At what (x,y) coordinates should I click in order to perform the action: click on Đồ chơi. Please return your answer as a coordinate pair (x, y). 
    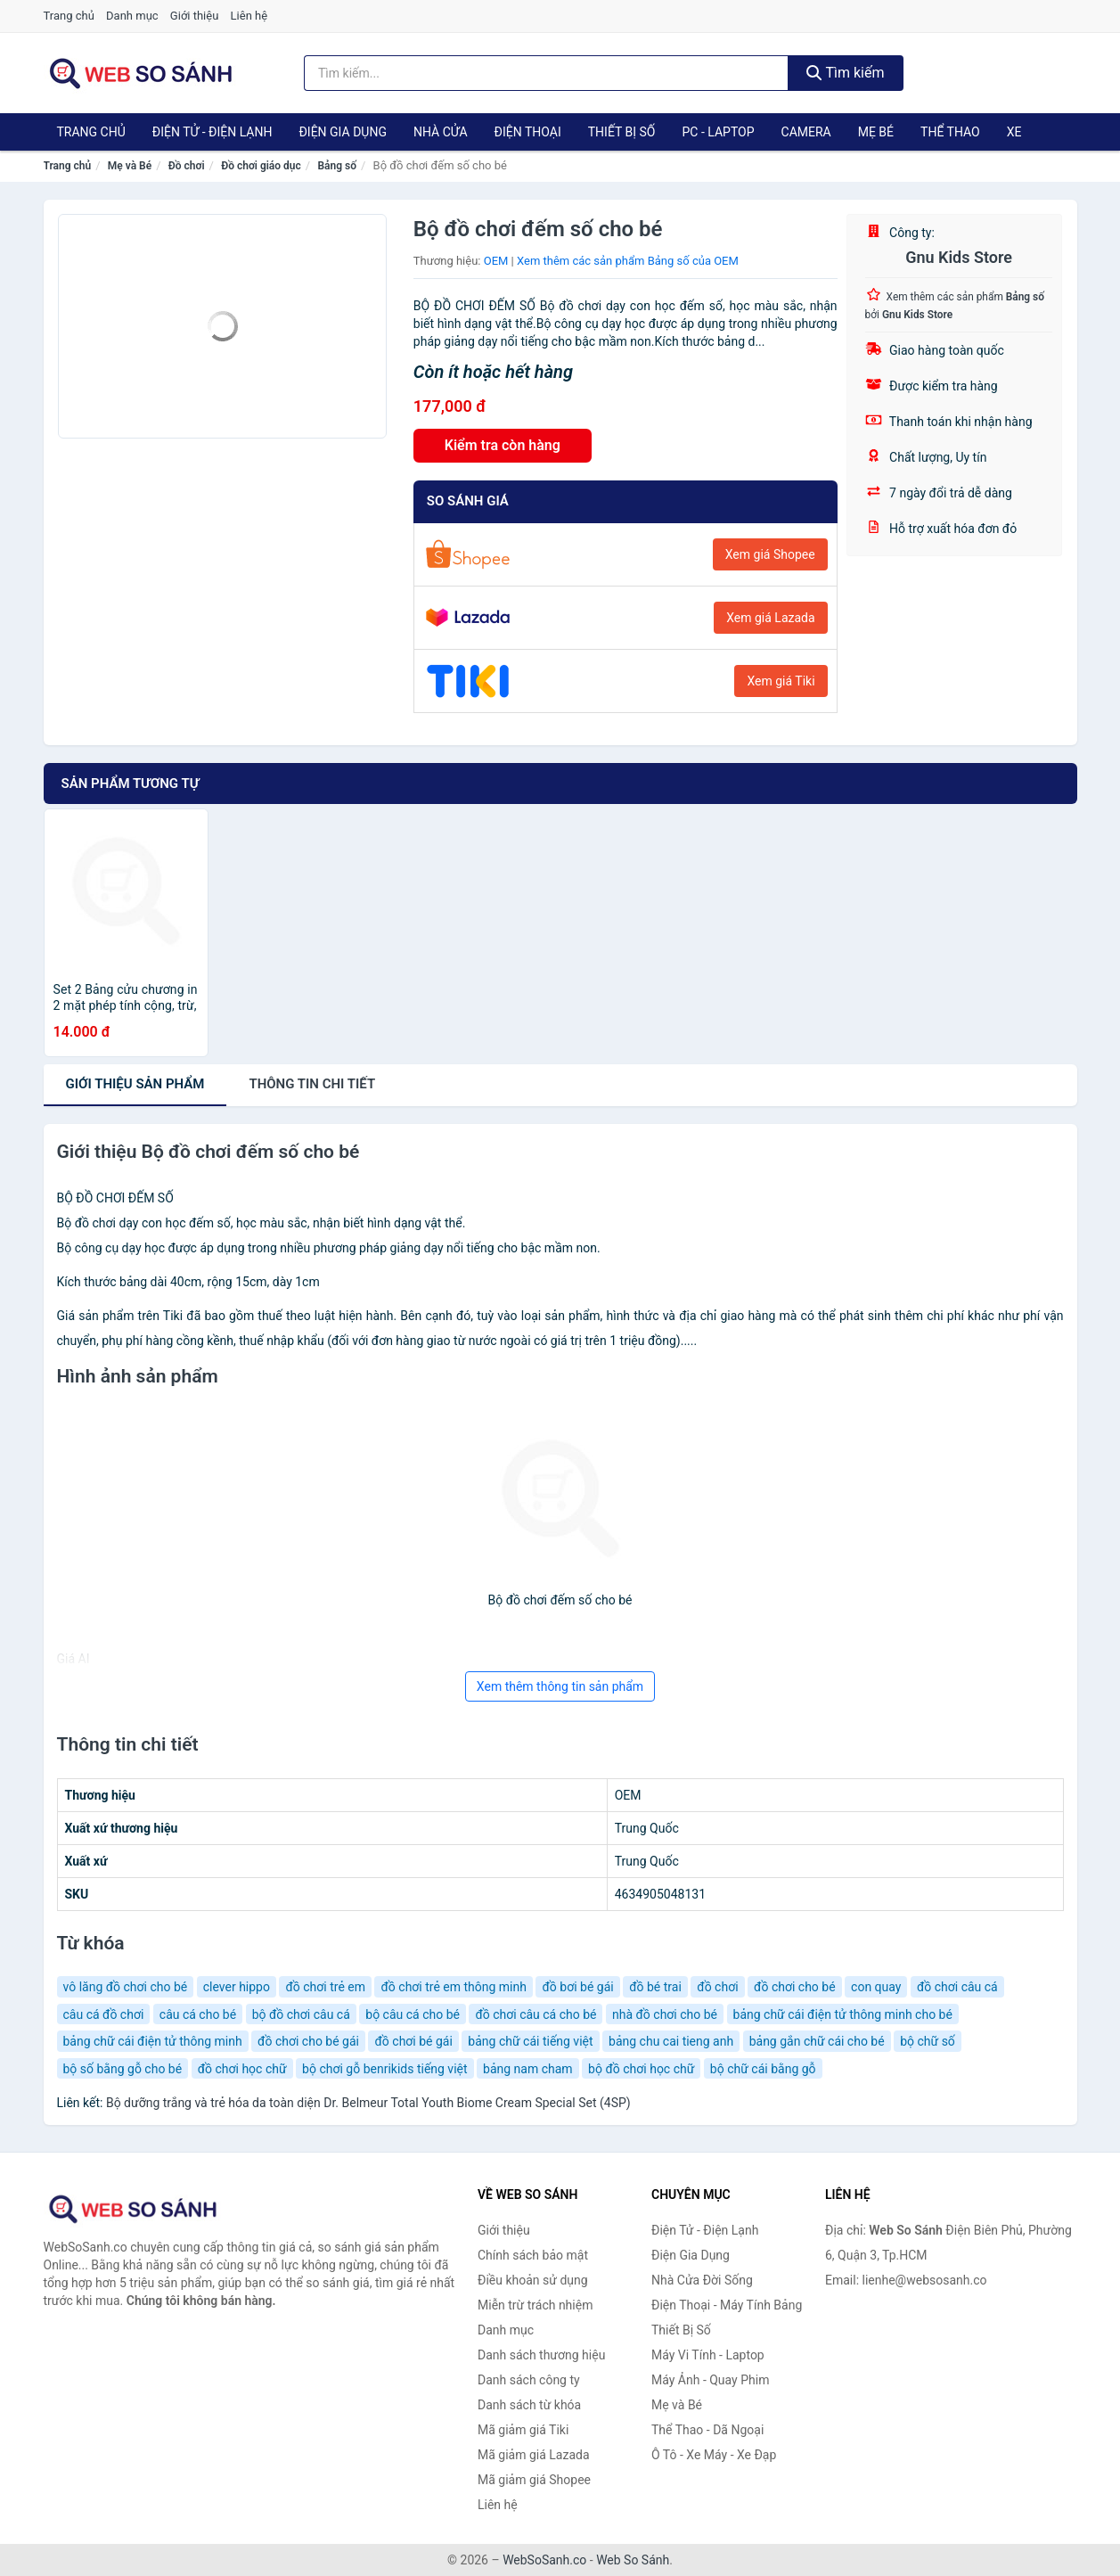
    Looking at the image, I should click on (186, 166).